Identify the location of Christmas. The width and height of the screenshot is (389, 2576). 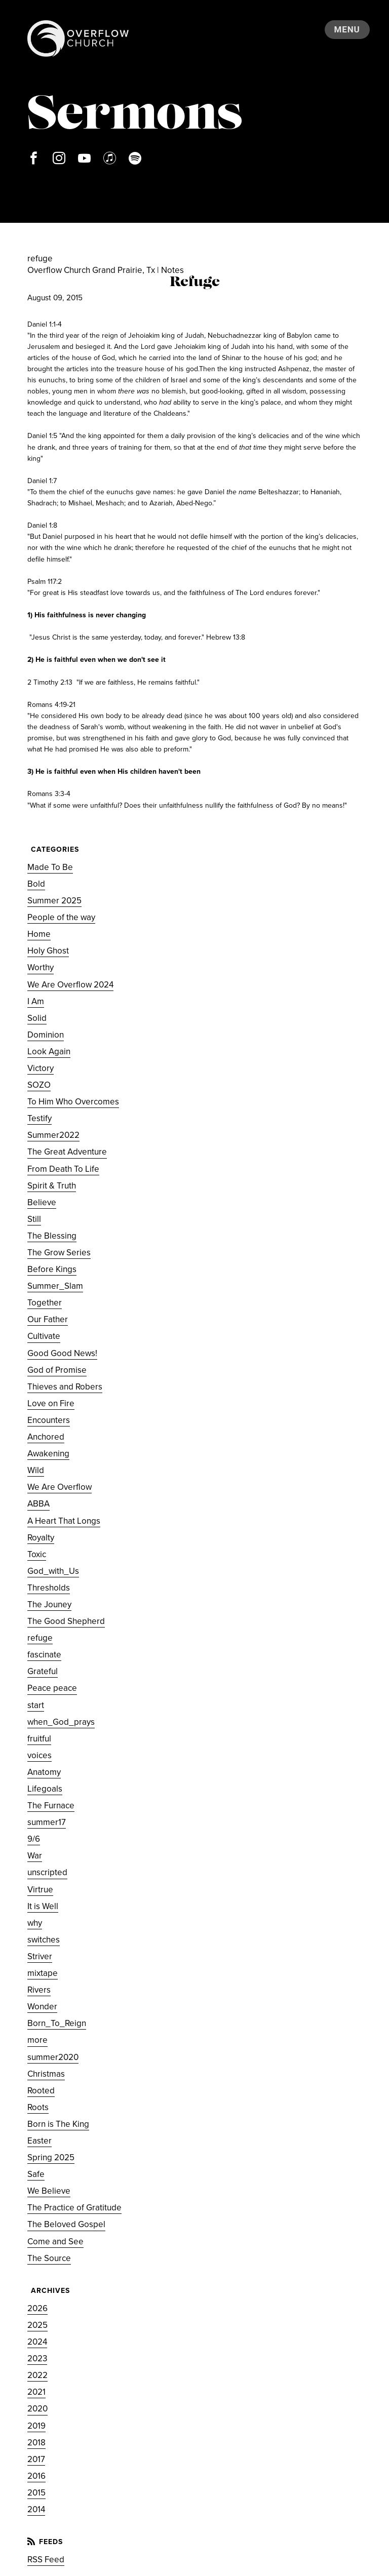
(46, 2074).